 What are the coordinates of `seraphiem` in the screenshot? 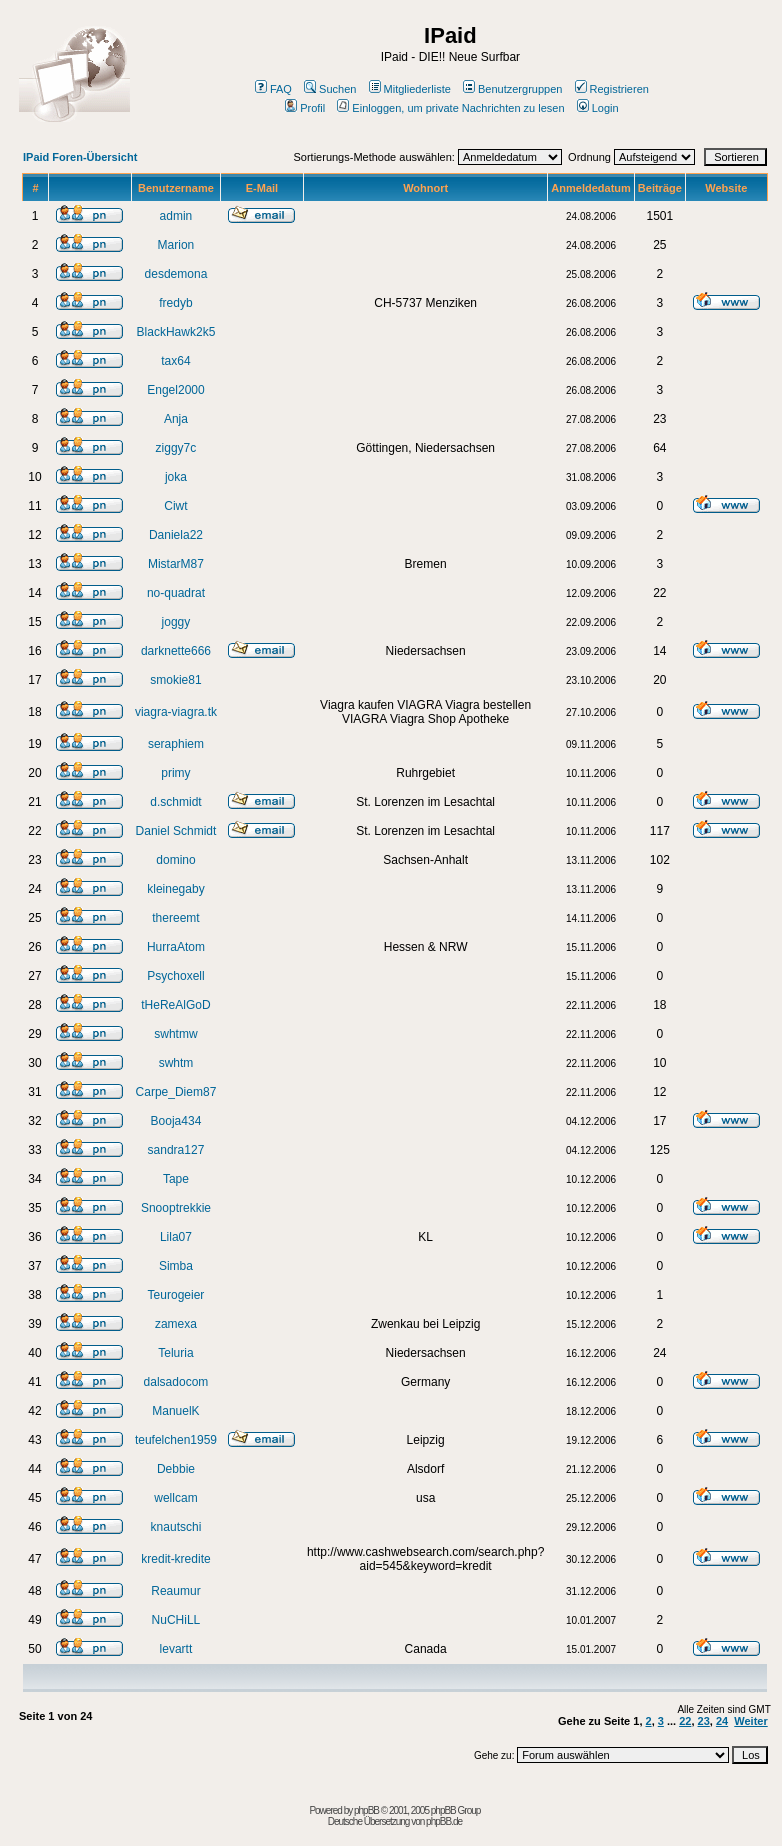 It's located at (176, 744).